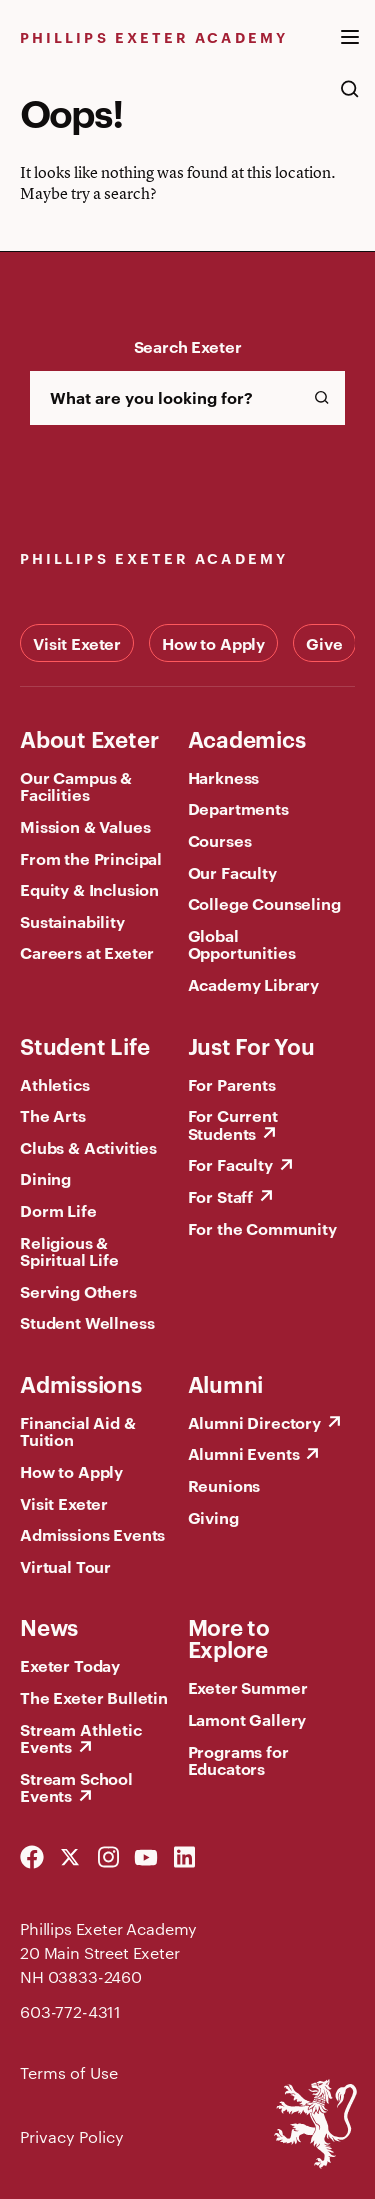 Image resolution: width=375 pixels, height=2199 pixels. I want to click on Admissions Events, so click(92, 1534).